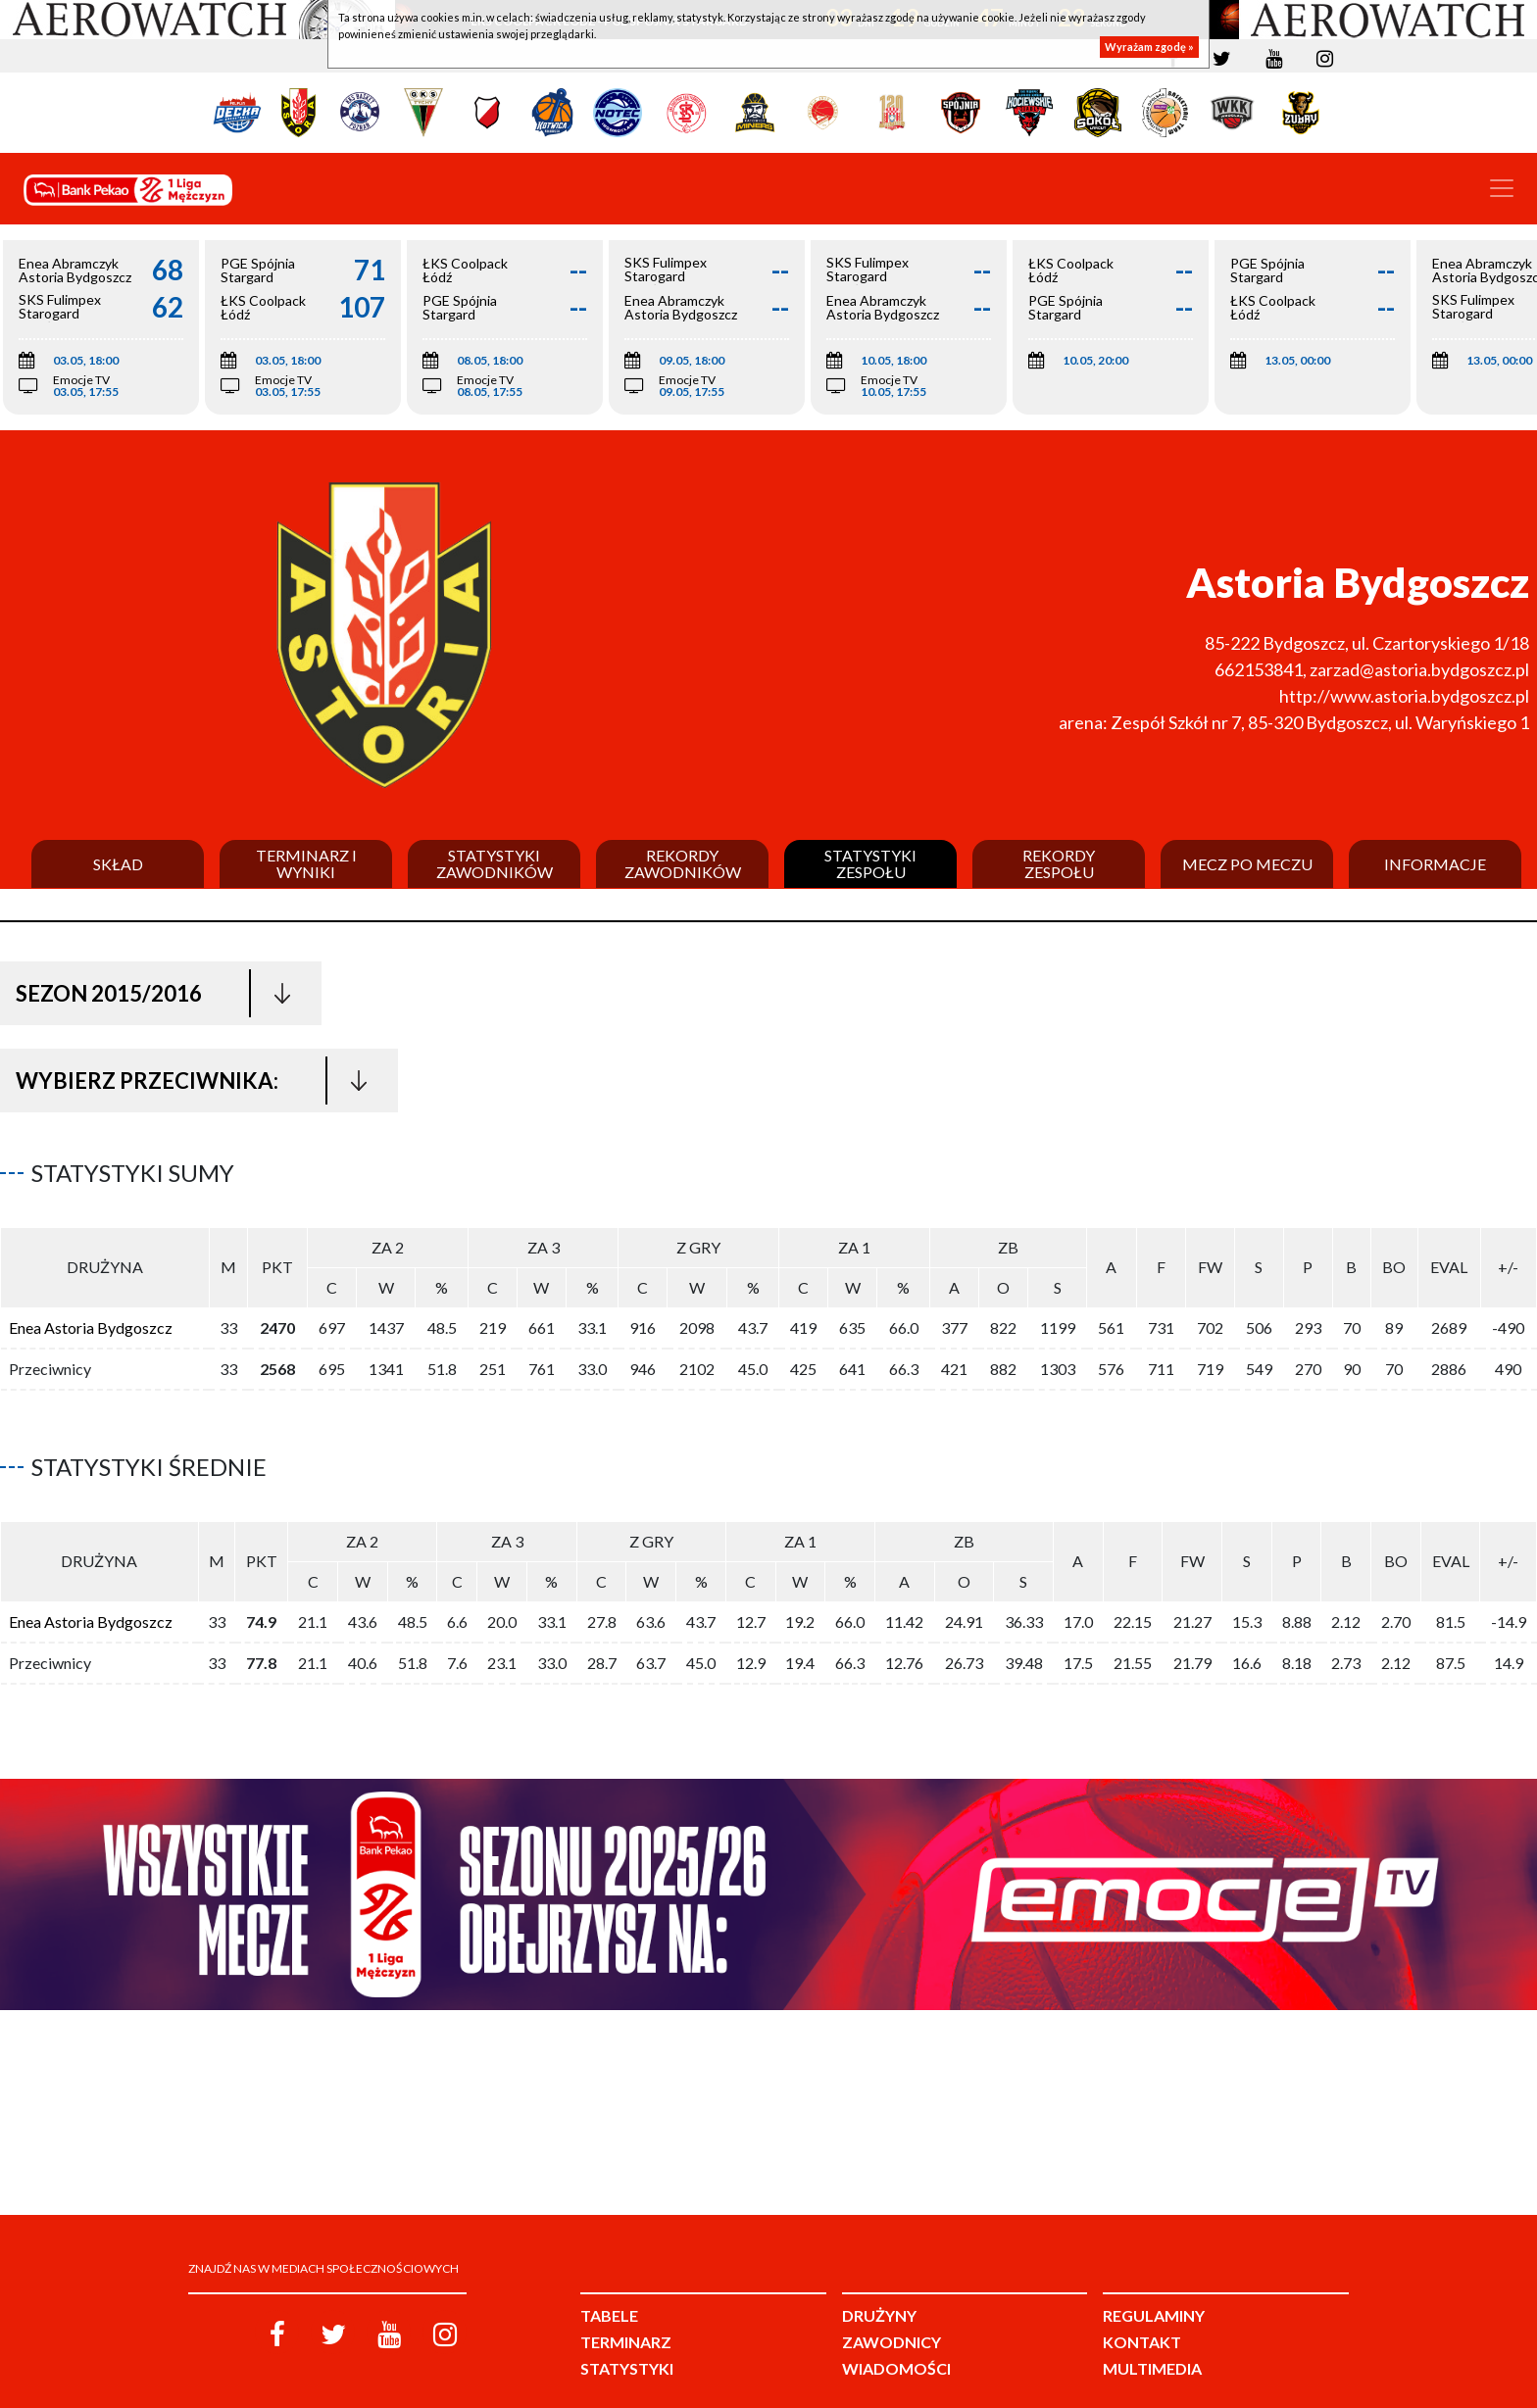 This screenshot has height=2408, width=1537. Describe the element at coordinates (91, 1319) in the screenshot. I see `Enea Astoria Bydgoszcz` at that location.